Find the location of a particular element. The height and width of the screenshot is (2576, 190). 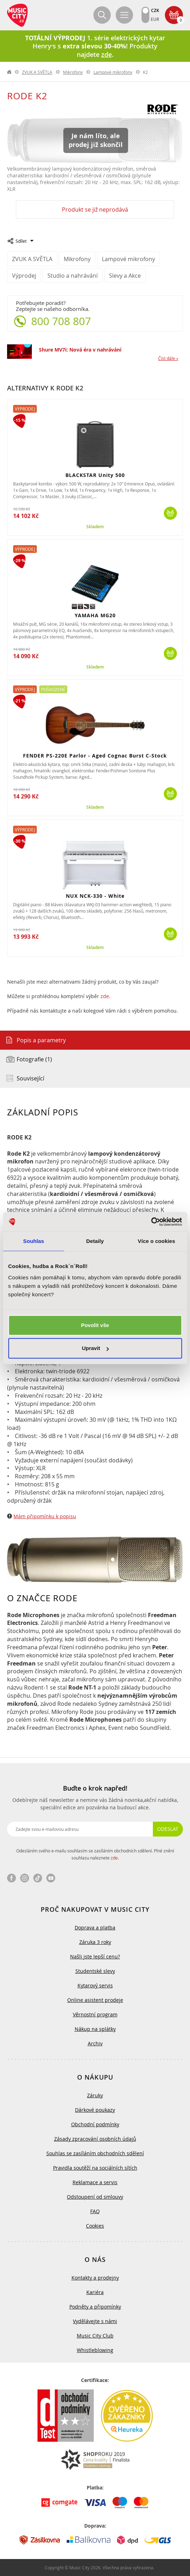

Pravidla soutěží na sociálních sítích is located at coordinates (95, 2167).